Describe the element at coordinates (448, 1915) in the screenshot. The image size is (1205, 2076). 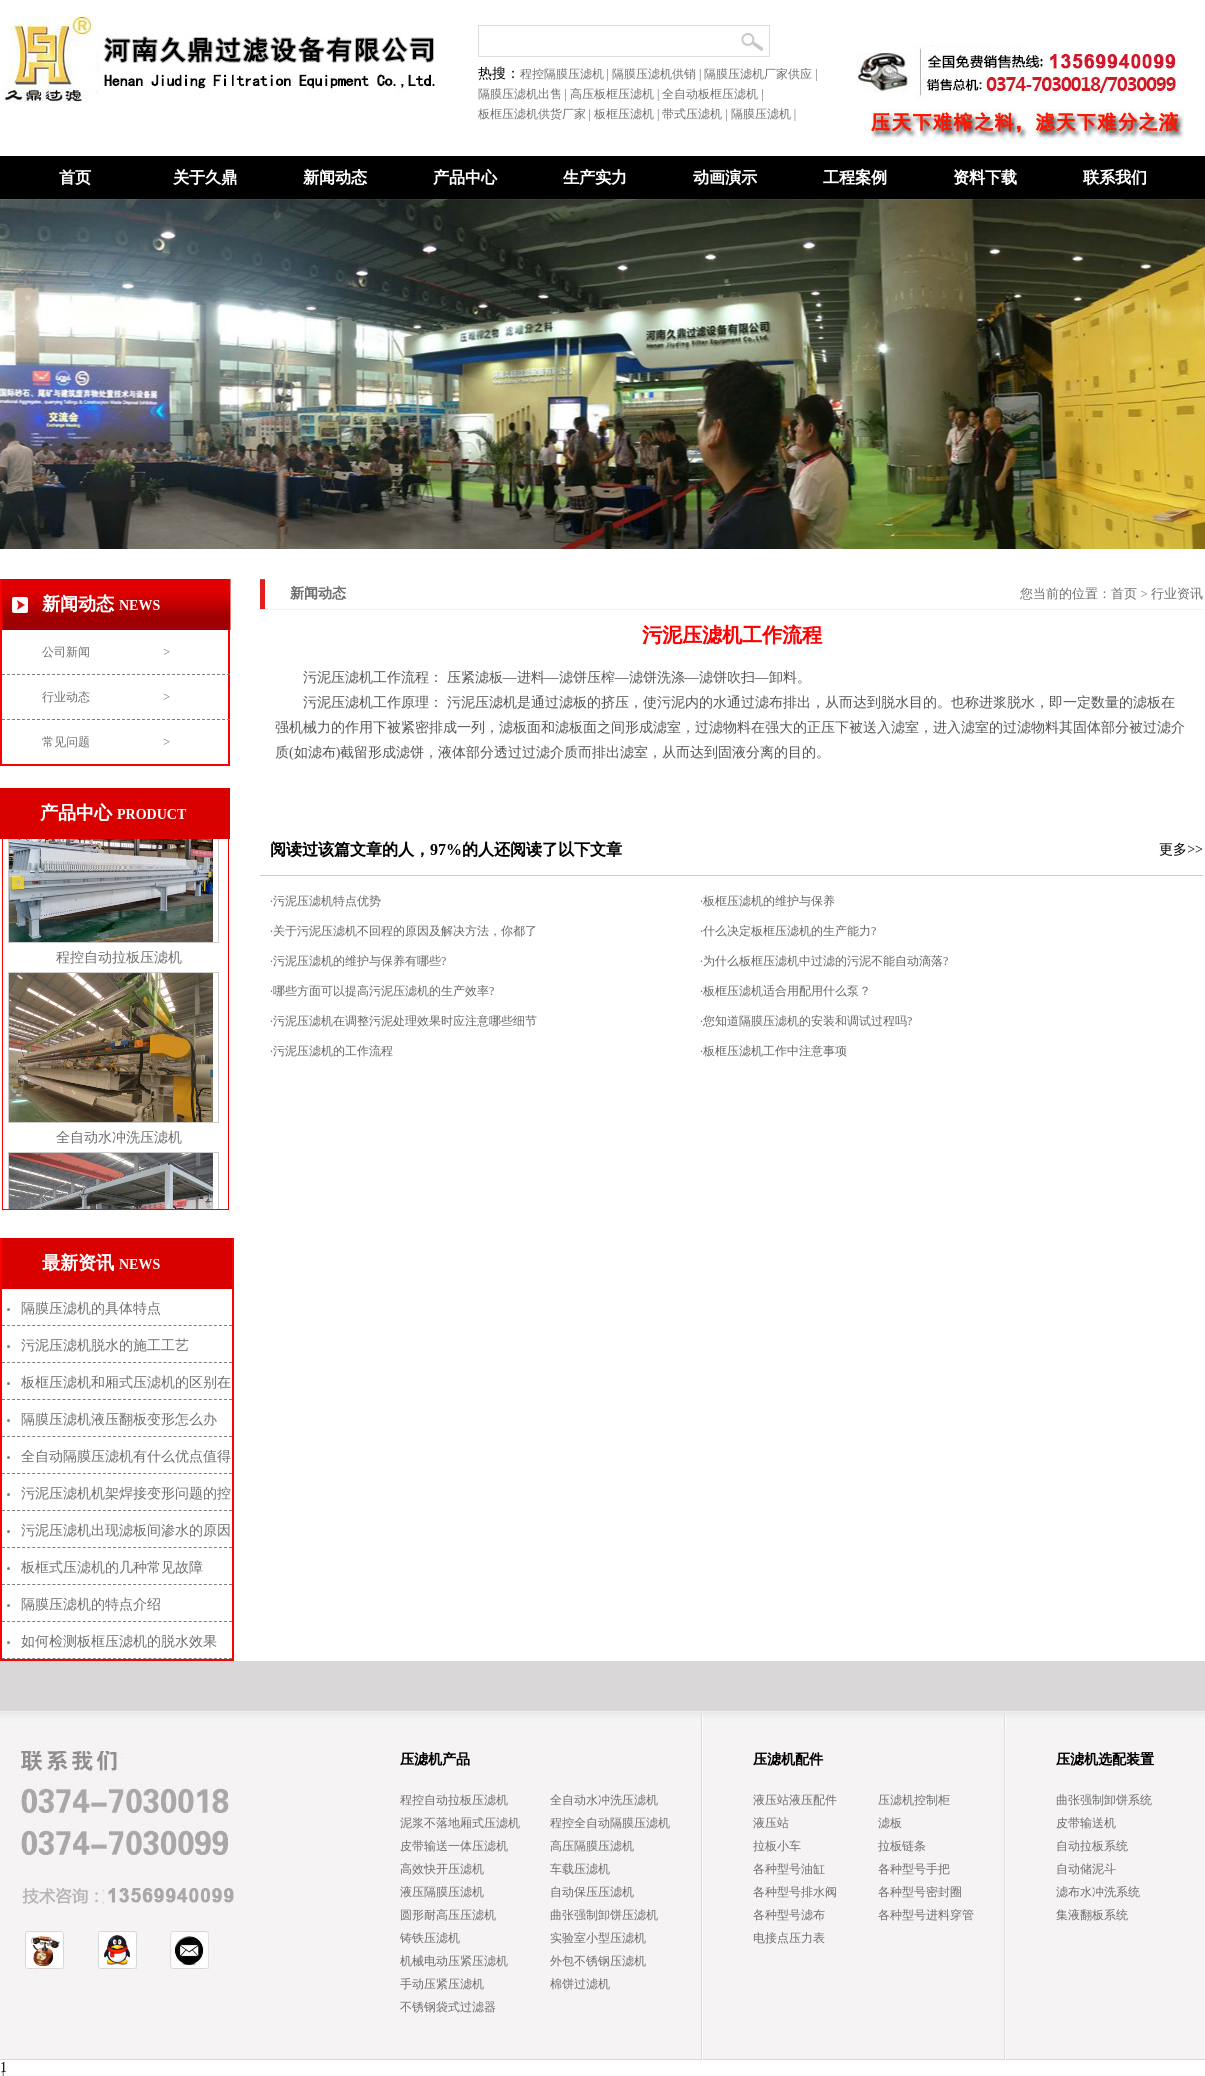
I see `圆形耐高压压滤机` at that location.